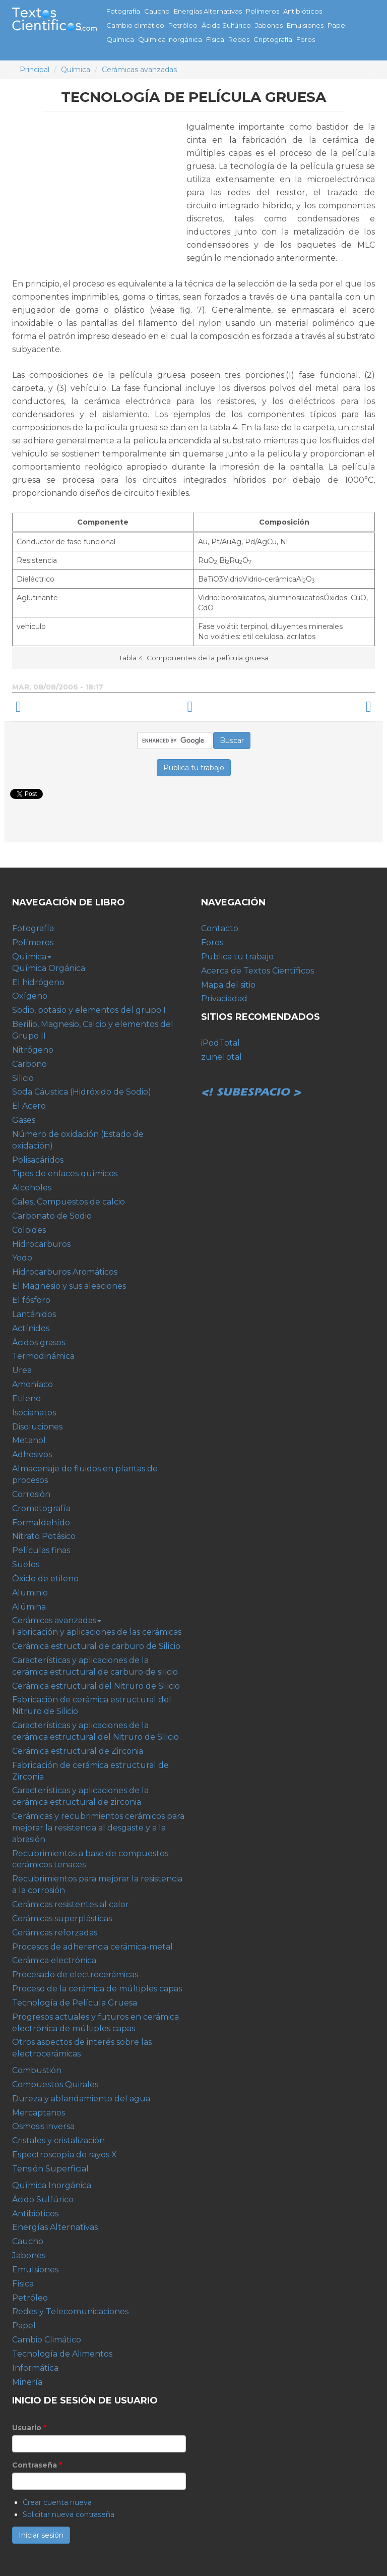  Describe the element at coordinates (257, 971) in the screenshot. I see `Acerca de Textos Científicos` at that location.